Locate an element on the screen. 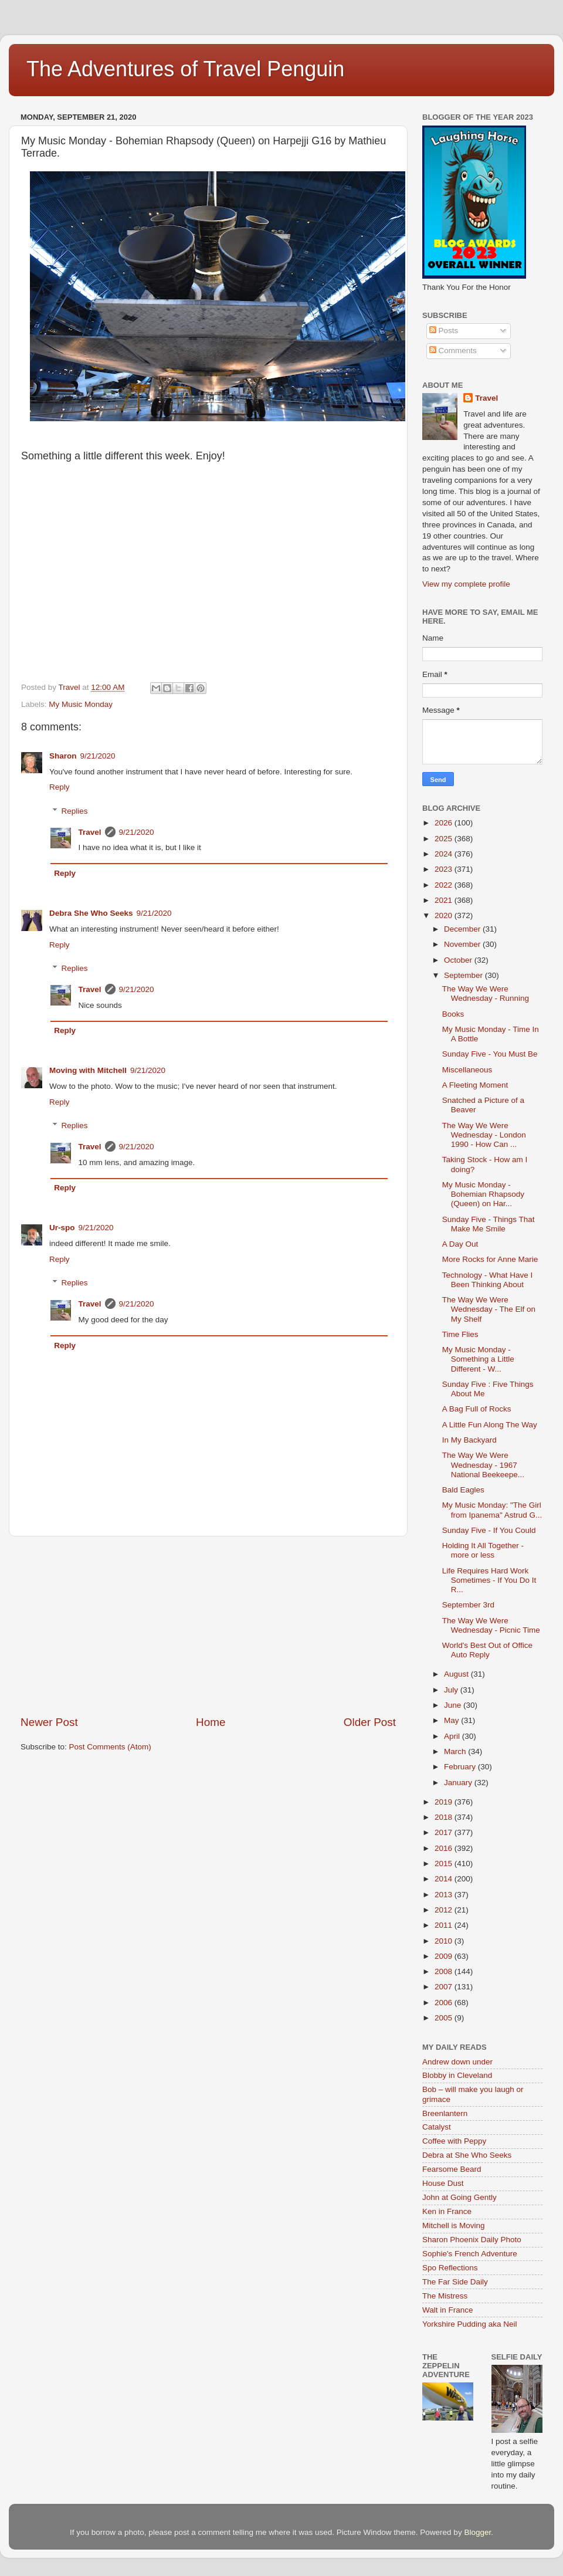 This screenshot has width=563, height=2576. A Little Fun Along The Way is located at coordinates (489, 1424).